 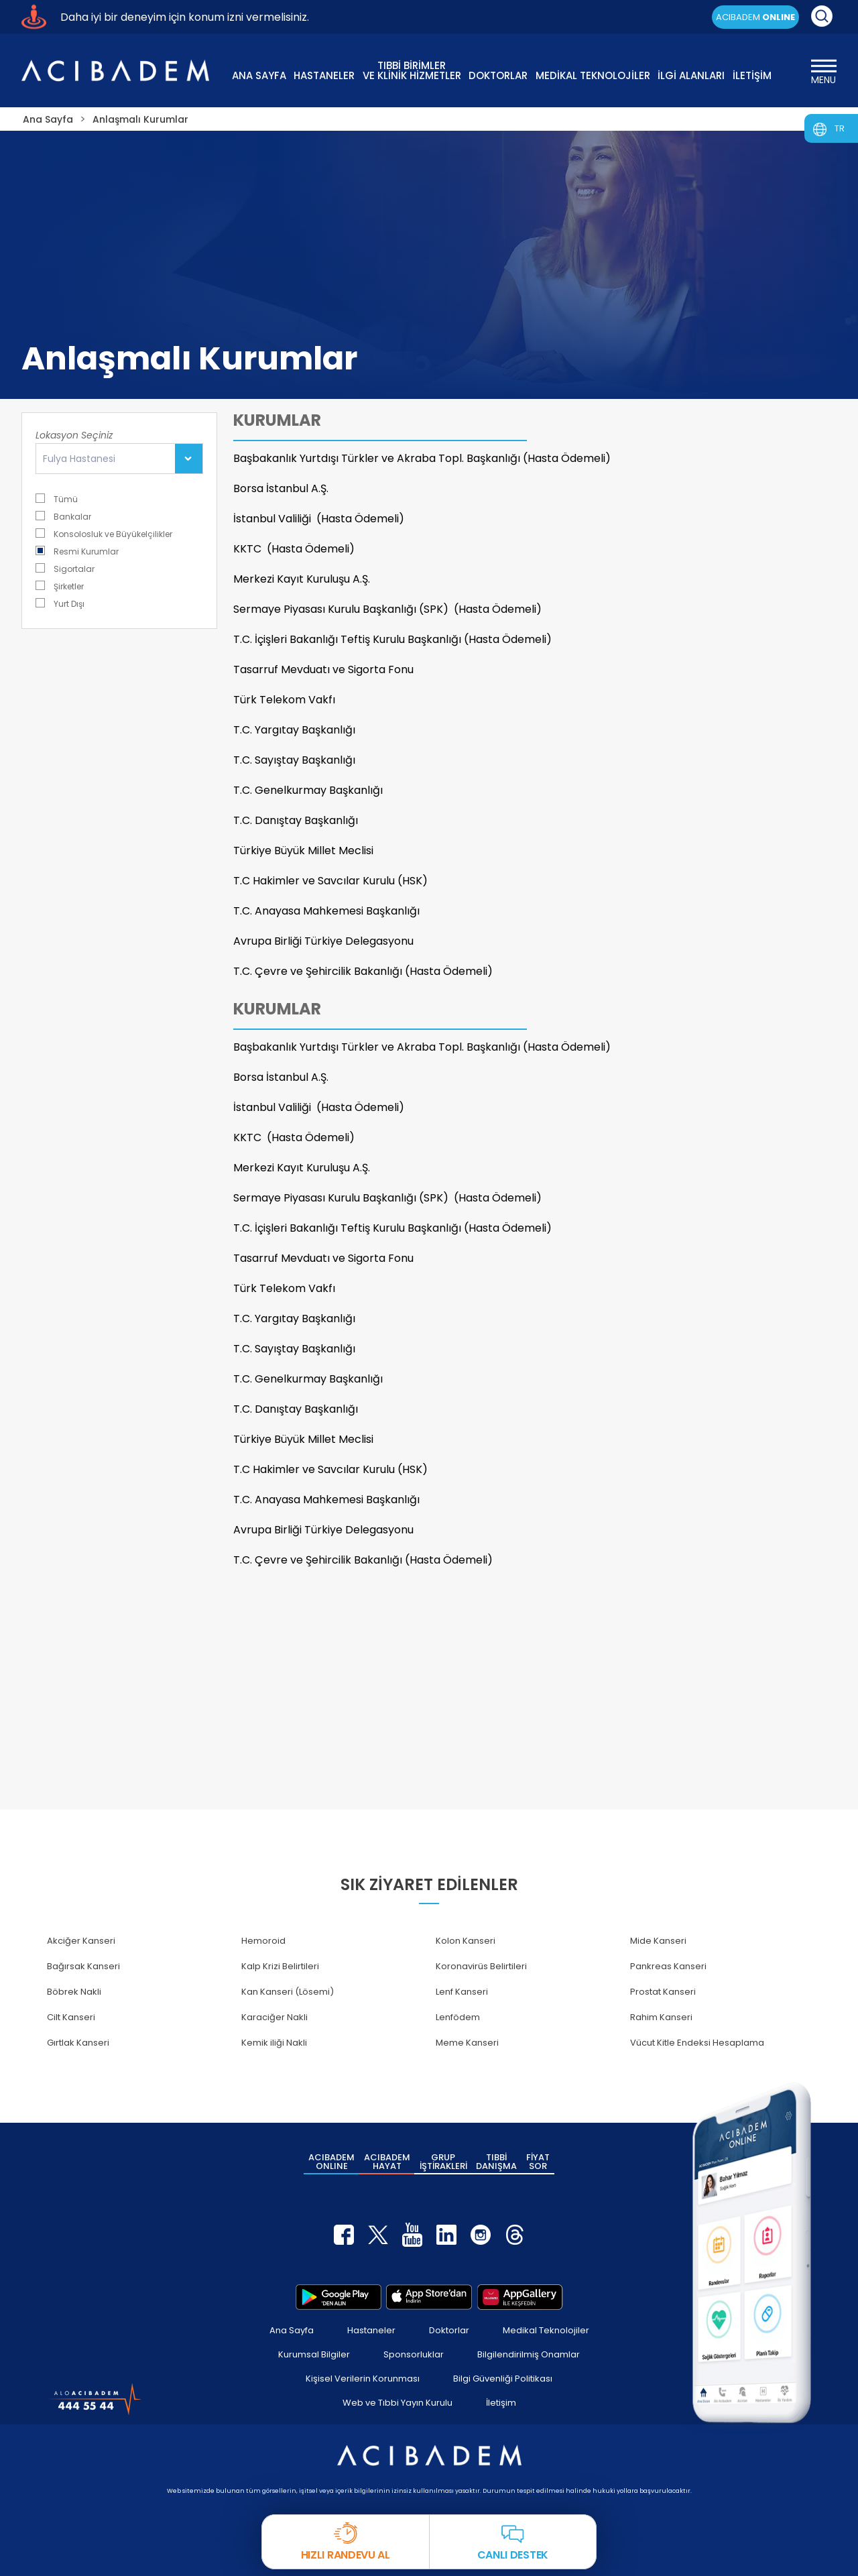 What do you see at coordinates (60, 603) in the screenshot?
I see `Yurt Dışı` at bounding box center [60, 603].